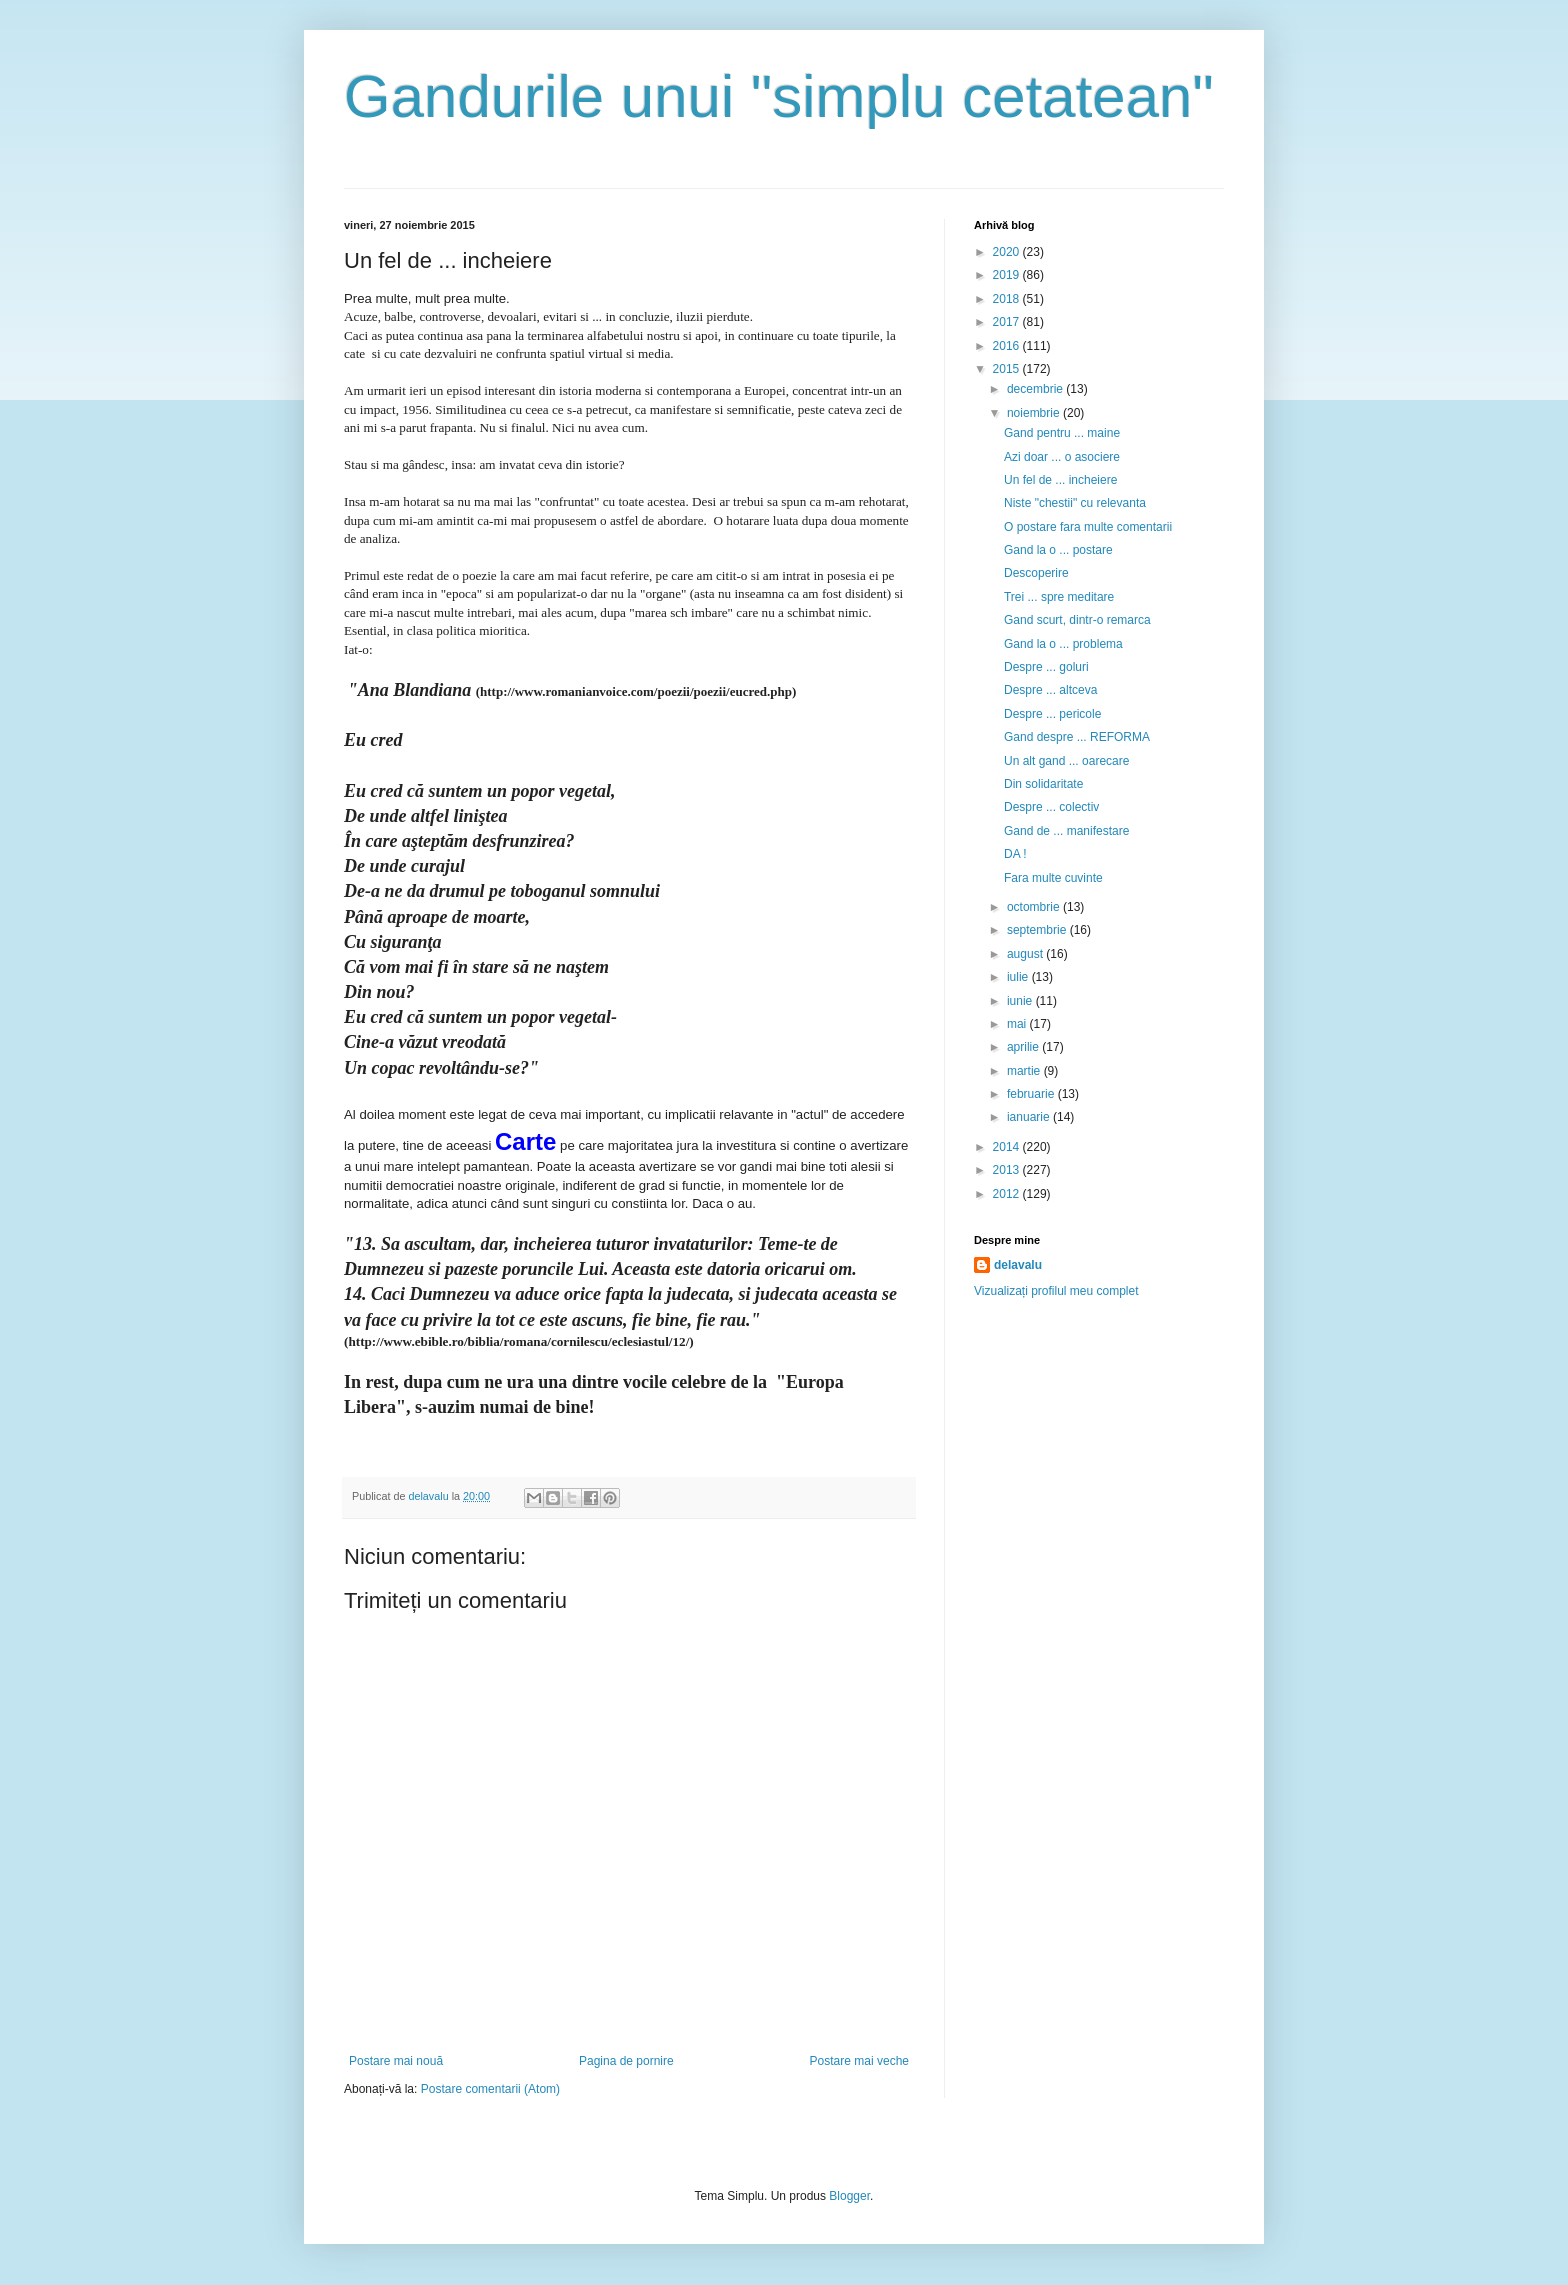  Describe the element at coordinates (1008, 369) in the screenshot. I see `2015` at that location.